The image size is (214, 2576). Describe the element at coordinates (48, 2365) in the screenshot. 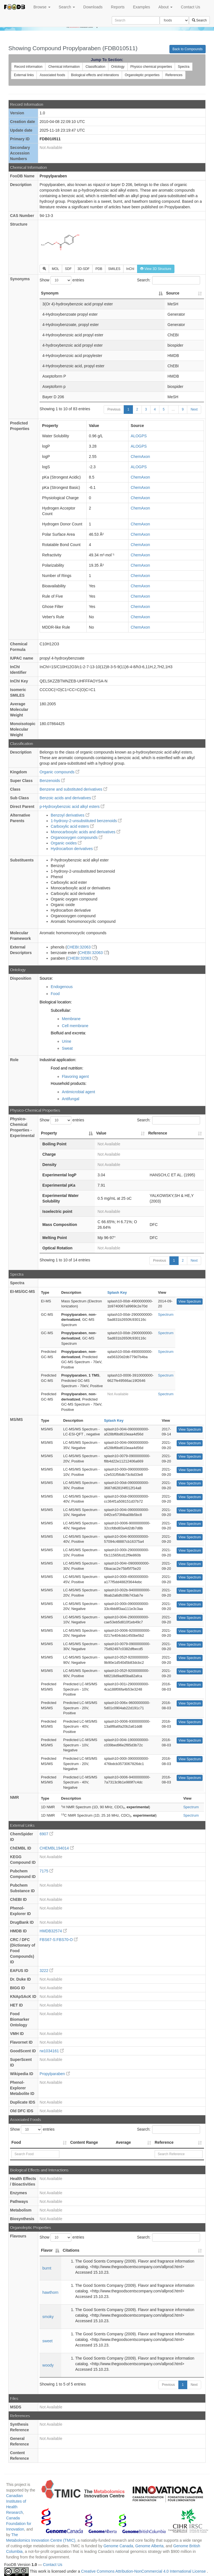

I see `woody` at that location.